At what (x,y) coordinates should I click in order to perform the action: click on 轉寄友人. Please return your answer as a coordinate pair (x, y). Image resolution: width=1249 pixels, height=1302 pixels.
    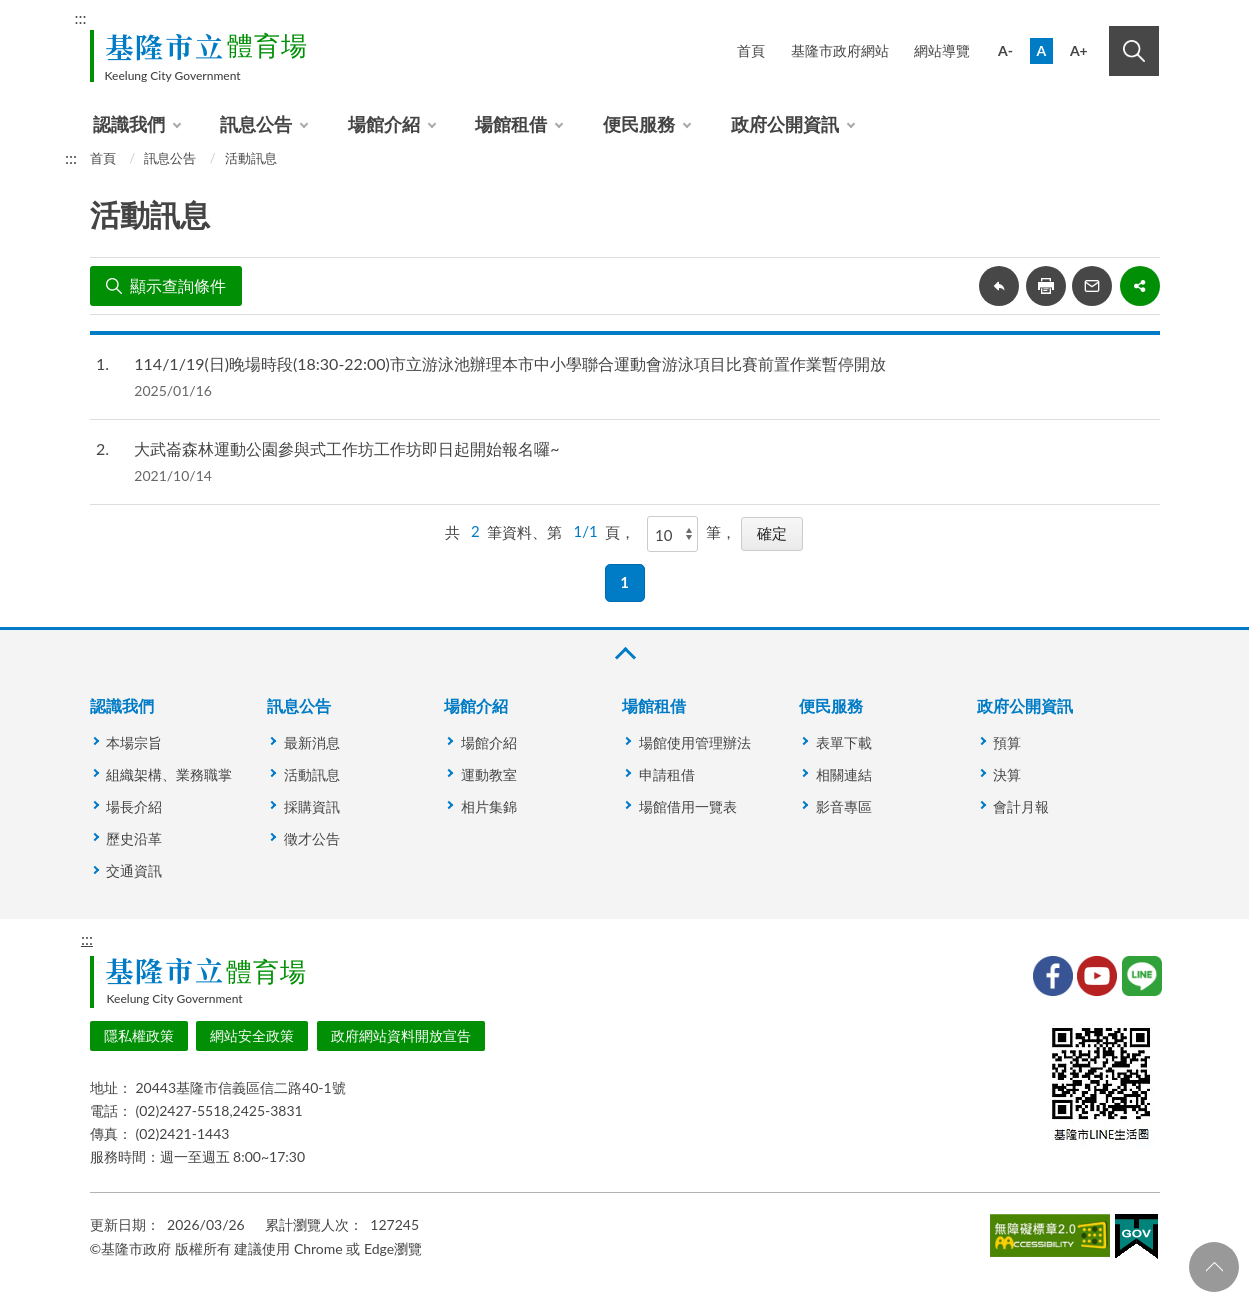
    Looking at the image, I should click on (1092, 286).